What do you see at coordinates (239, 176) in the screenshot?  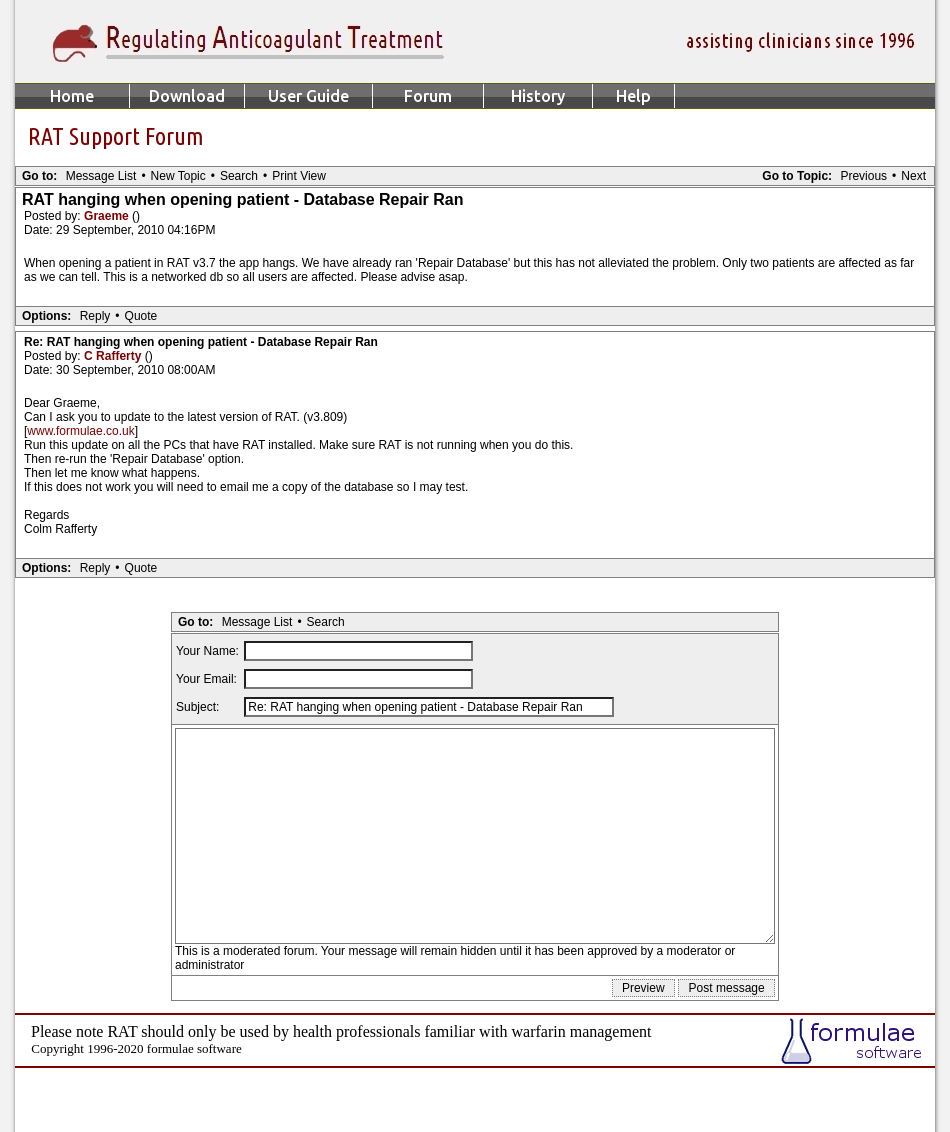 I see `Search` at bounding box center [239, 176].